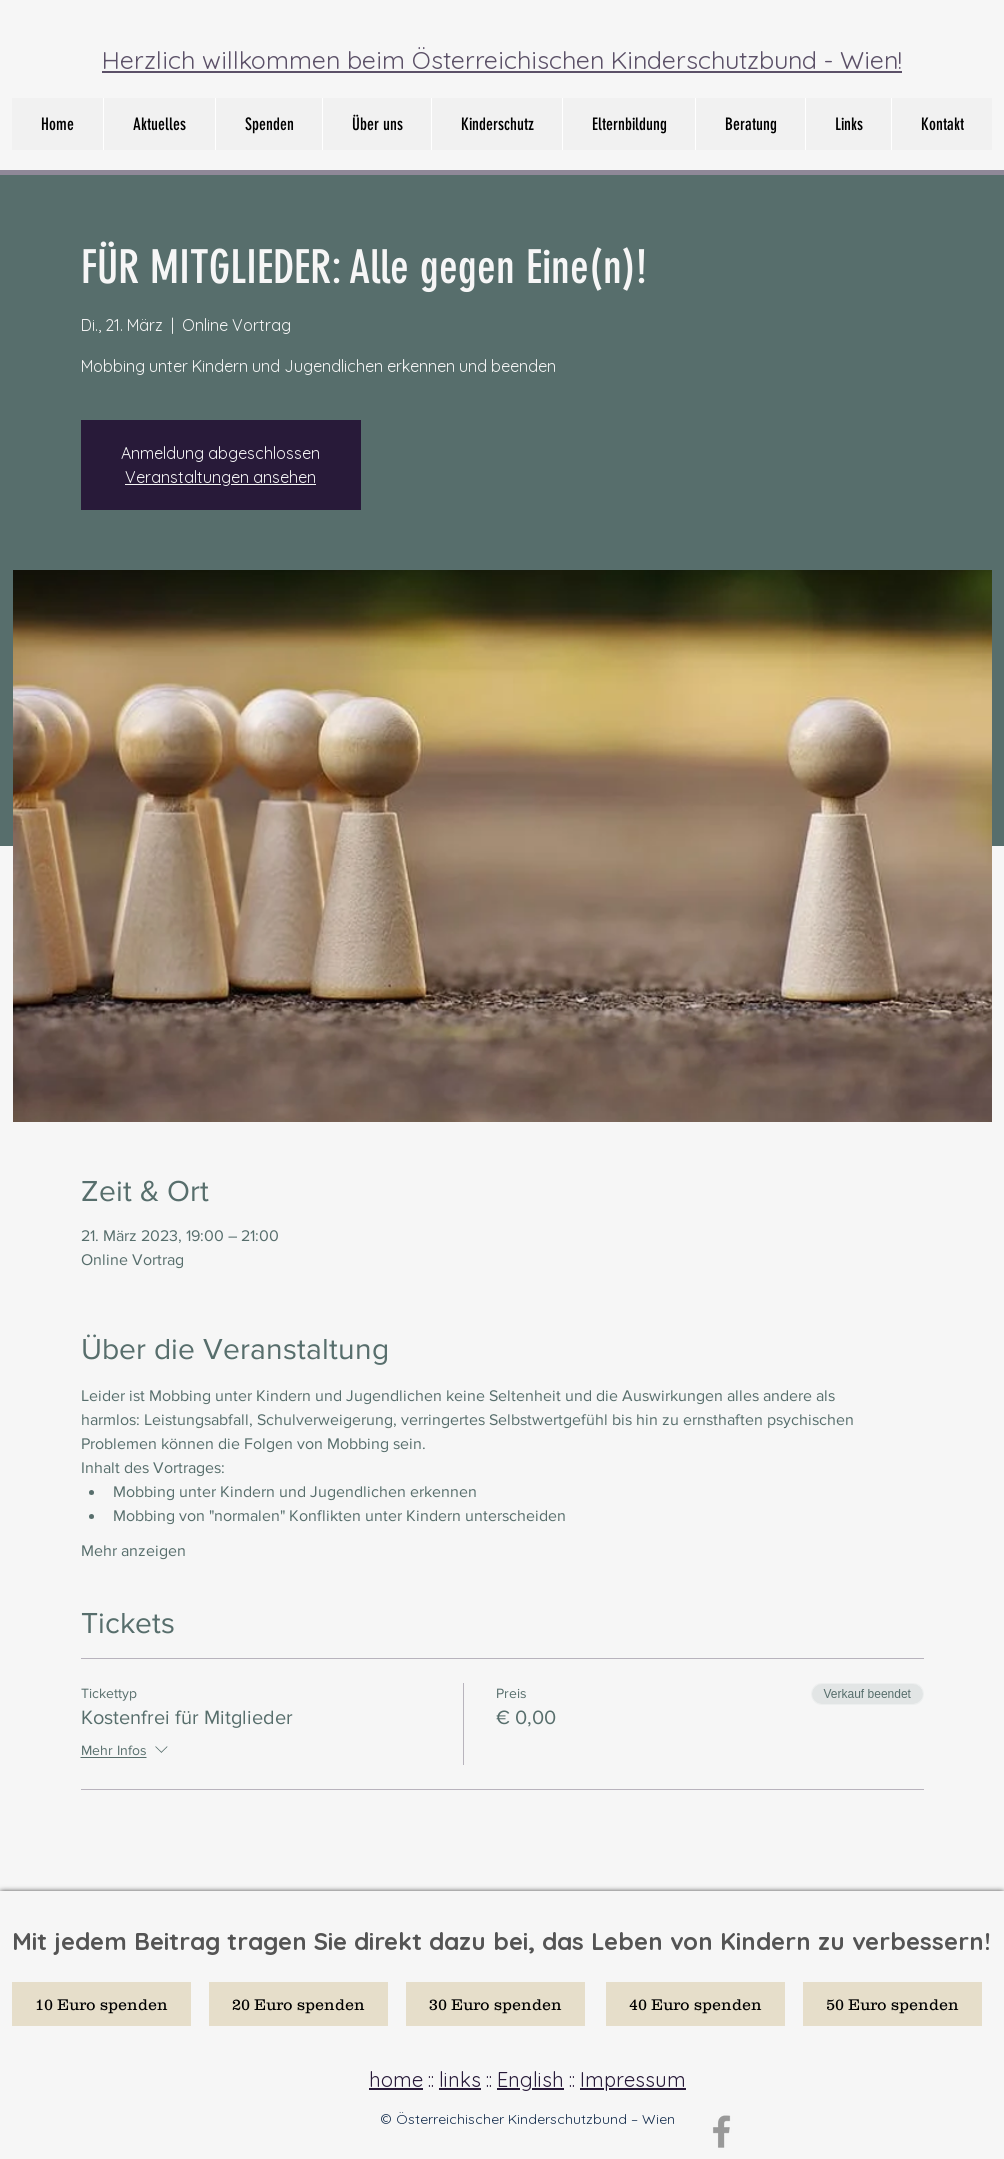  What do you see at coordinates (530, 2079) in the screenshot?
I see `English` at bounding box center [530, 2079].